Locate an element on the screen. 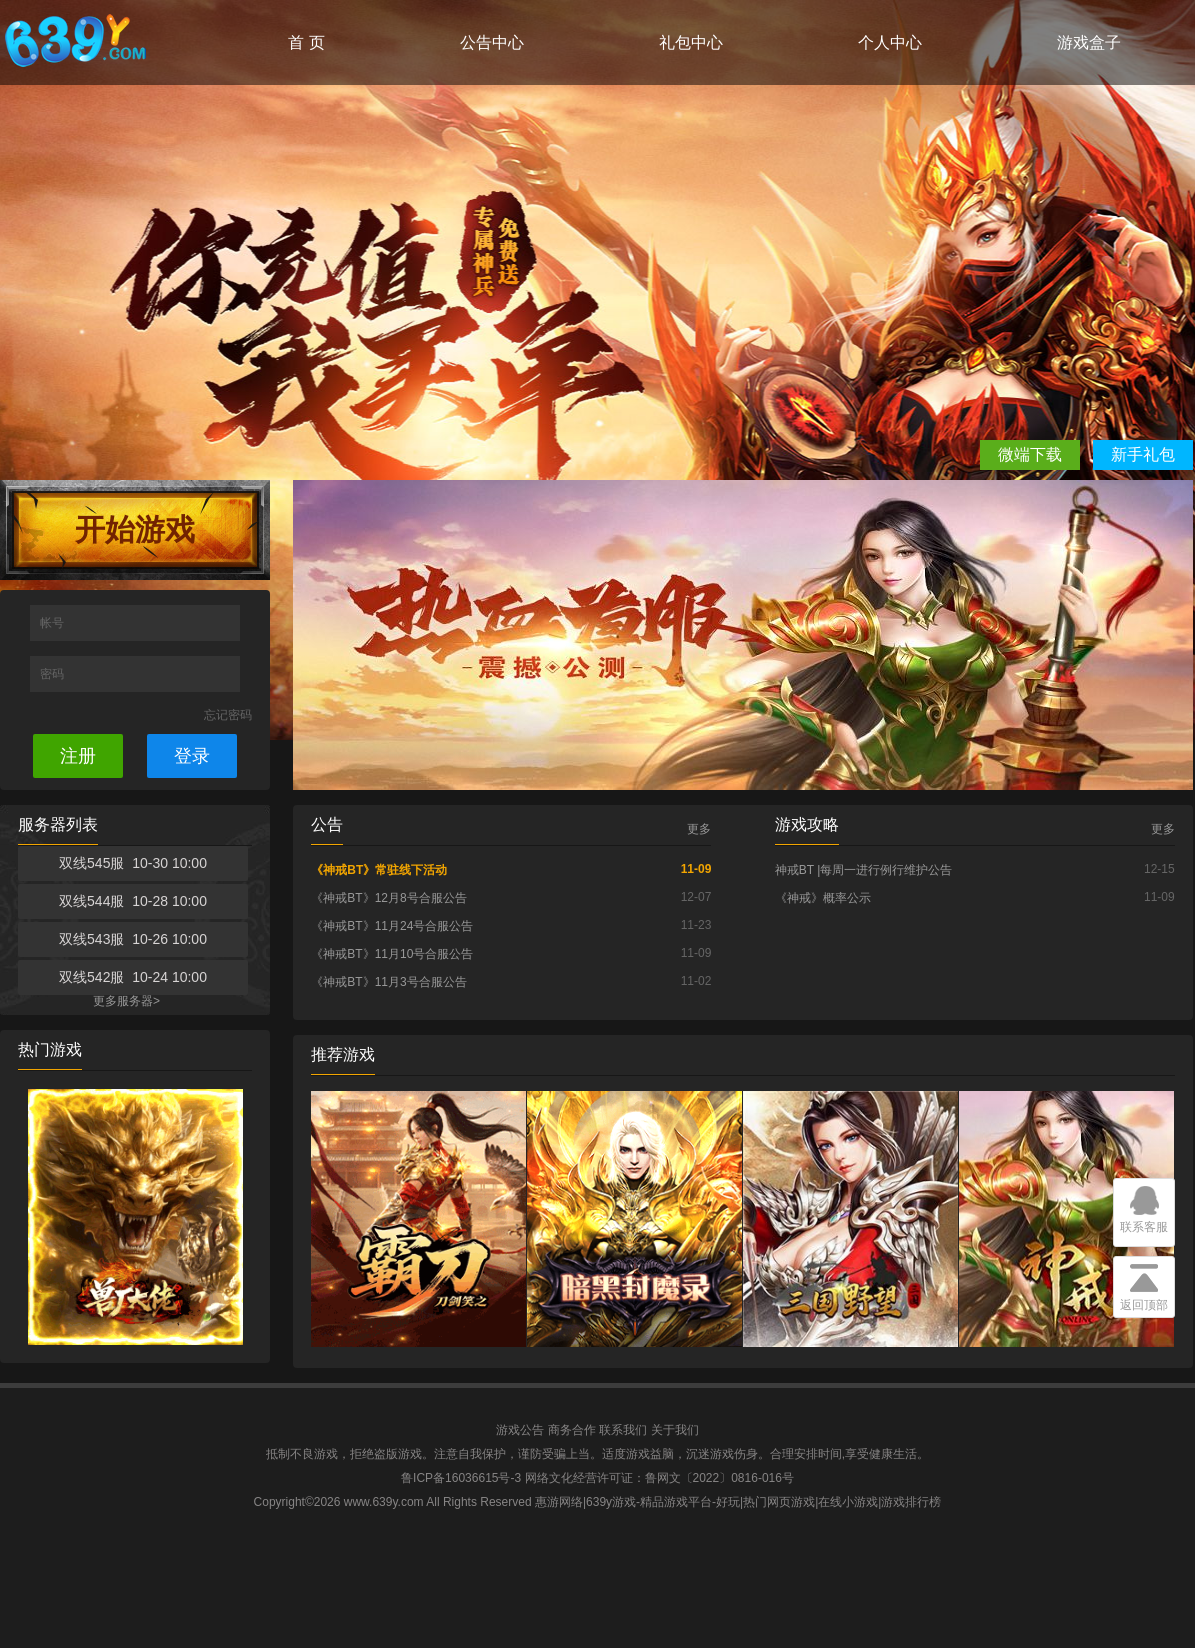 The height and width of the screenshot is (1648, 1195). 帐号 is located at coordinates (53, 623).